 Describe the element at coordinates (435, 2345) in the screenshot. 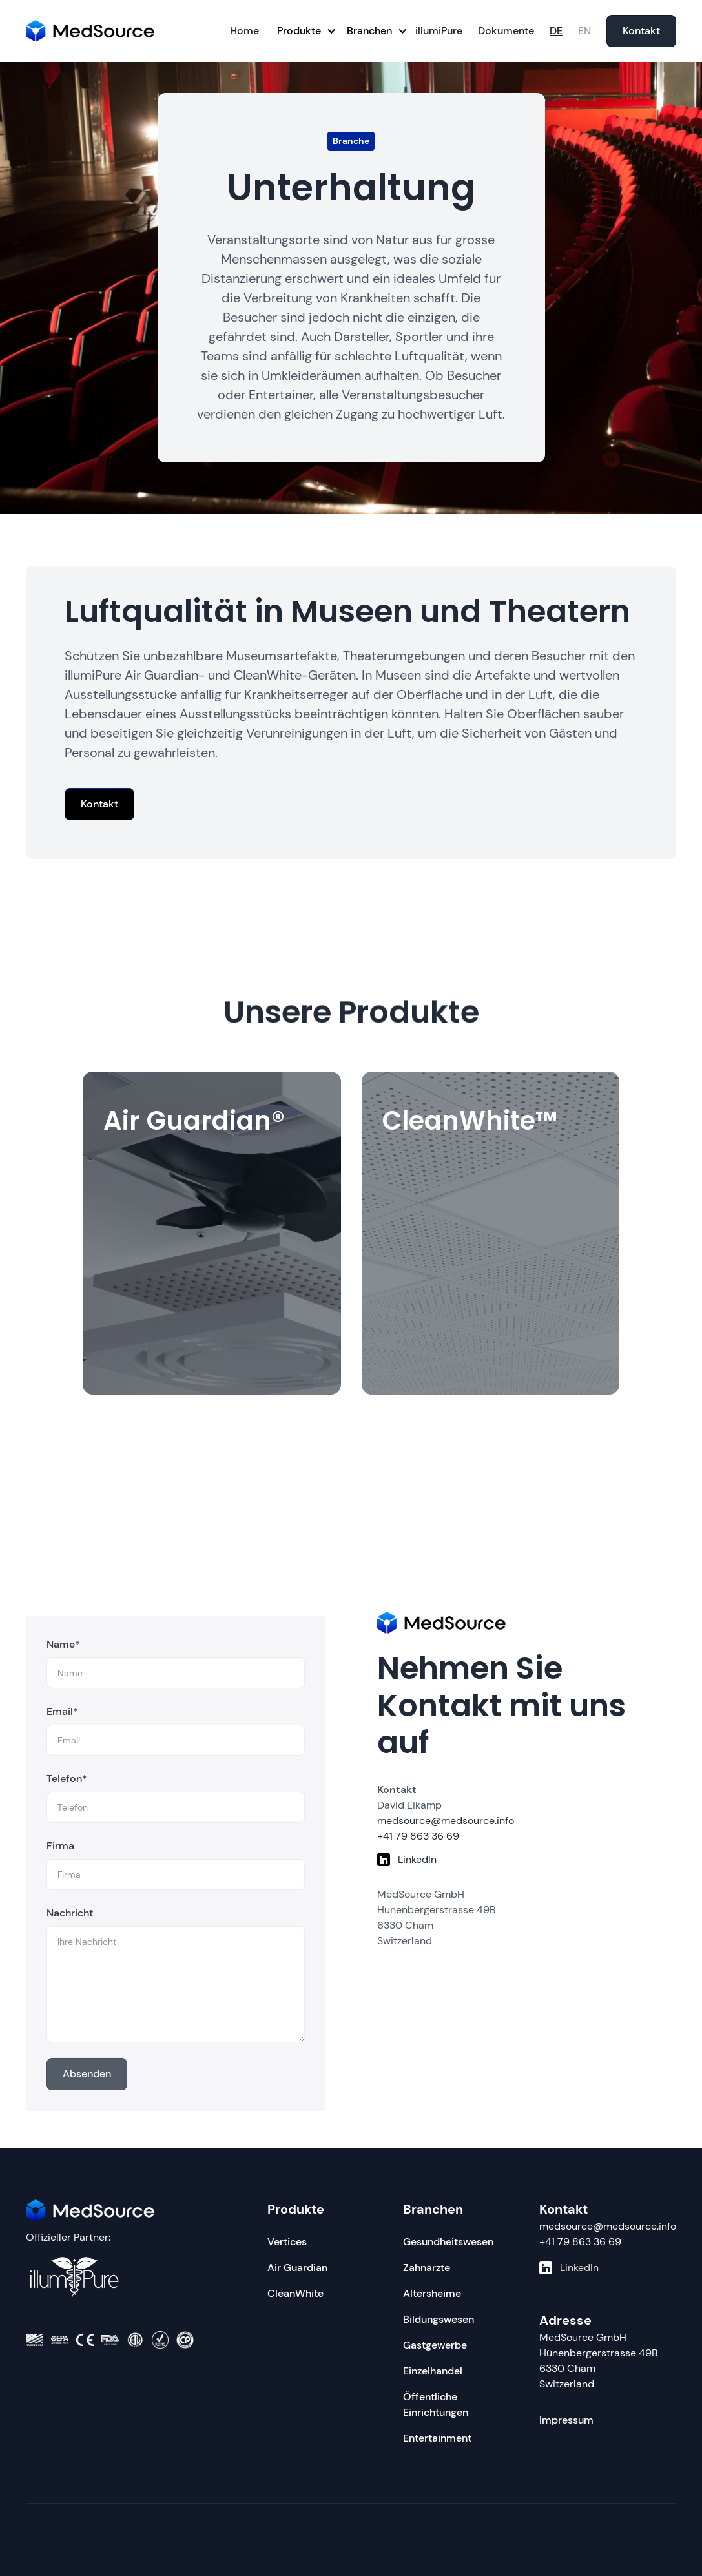

I see `Gastgewerbe` at that location.